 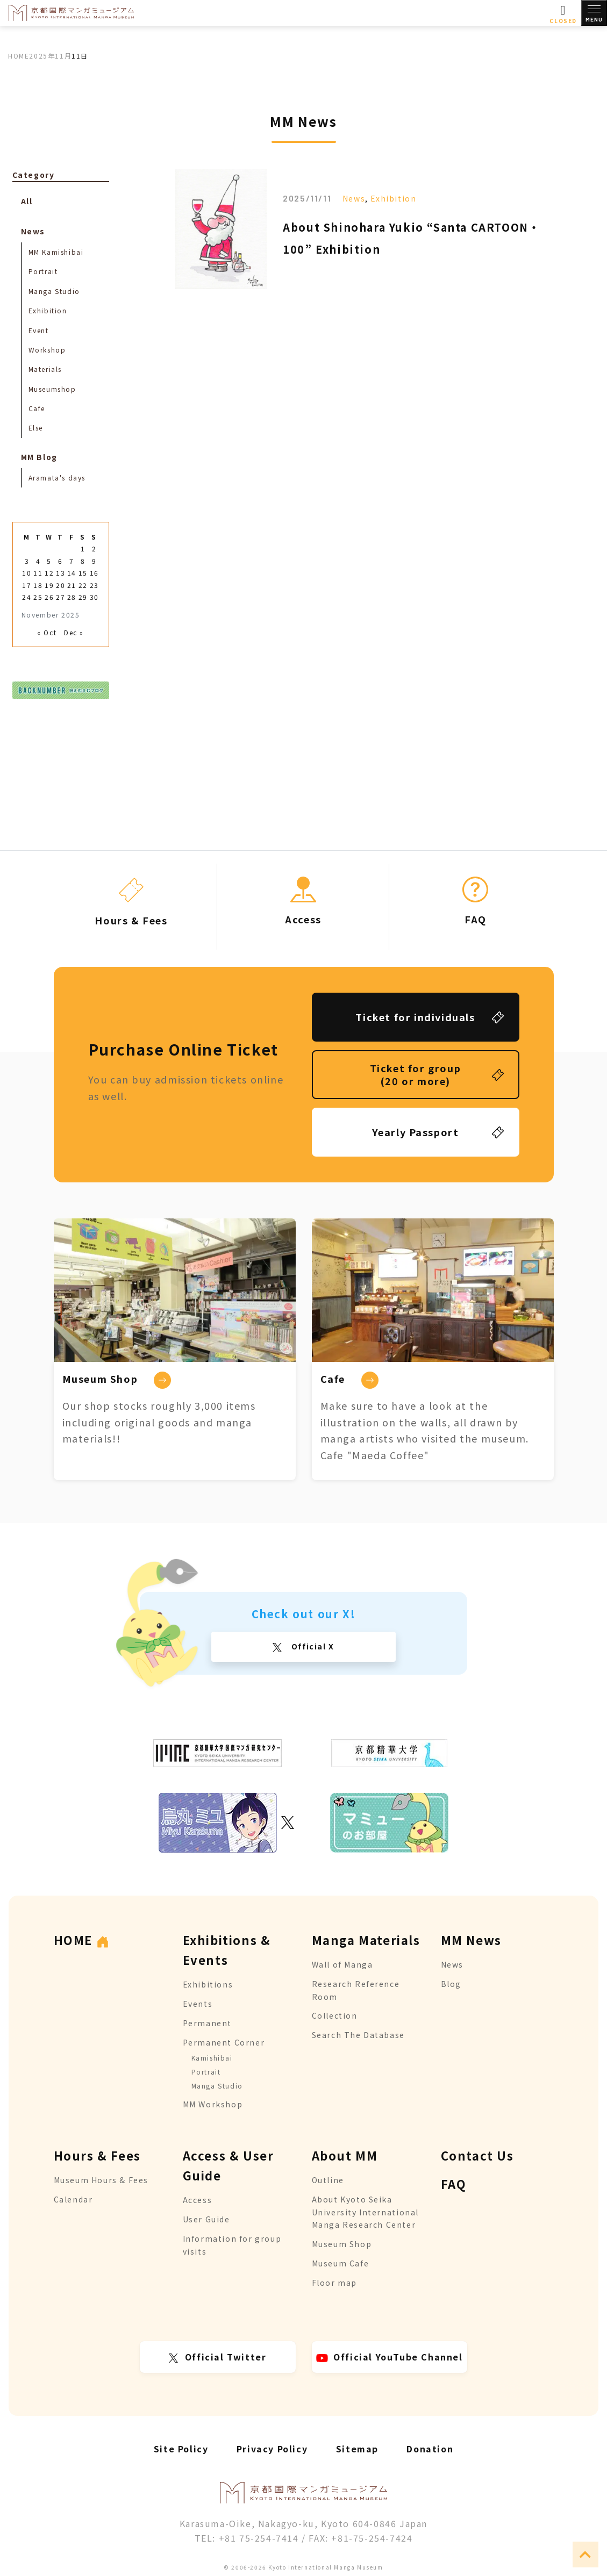 I want to click on Cafe, so click(x=36, y=408).